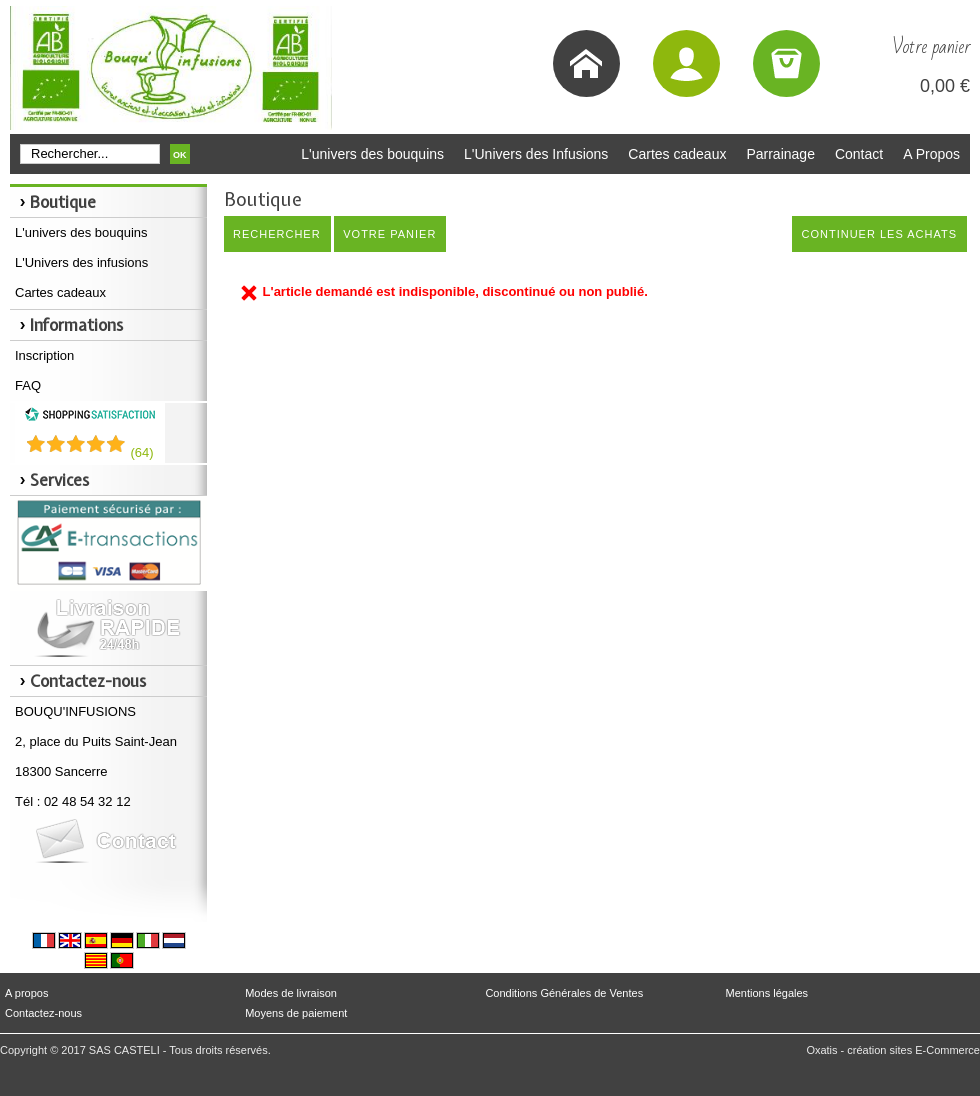 This screenshot has height=1096, width=980. I want to click on Conditions Générales de Ventes, so click(564, 993).